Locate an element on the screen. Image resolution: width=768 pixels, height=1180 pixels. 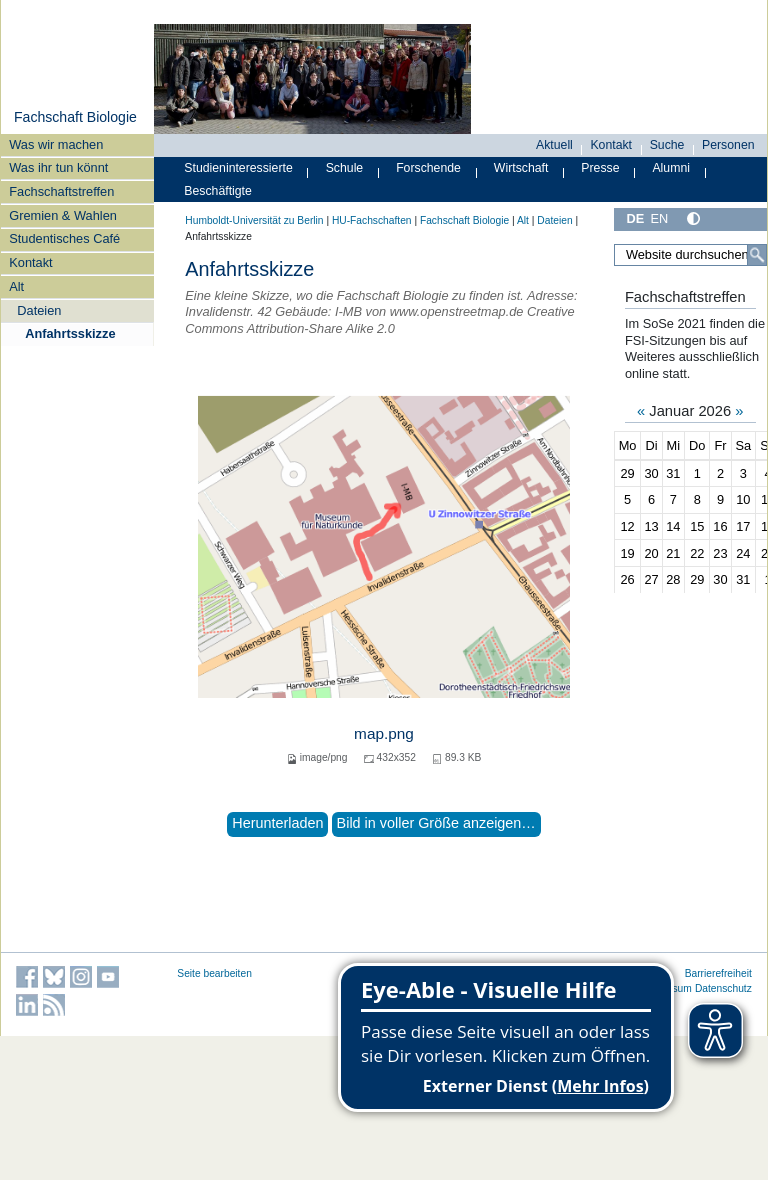
Gremien & Wahlen is located at coordinates (63, 215).